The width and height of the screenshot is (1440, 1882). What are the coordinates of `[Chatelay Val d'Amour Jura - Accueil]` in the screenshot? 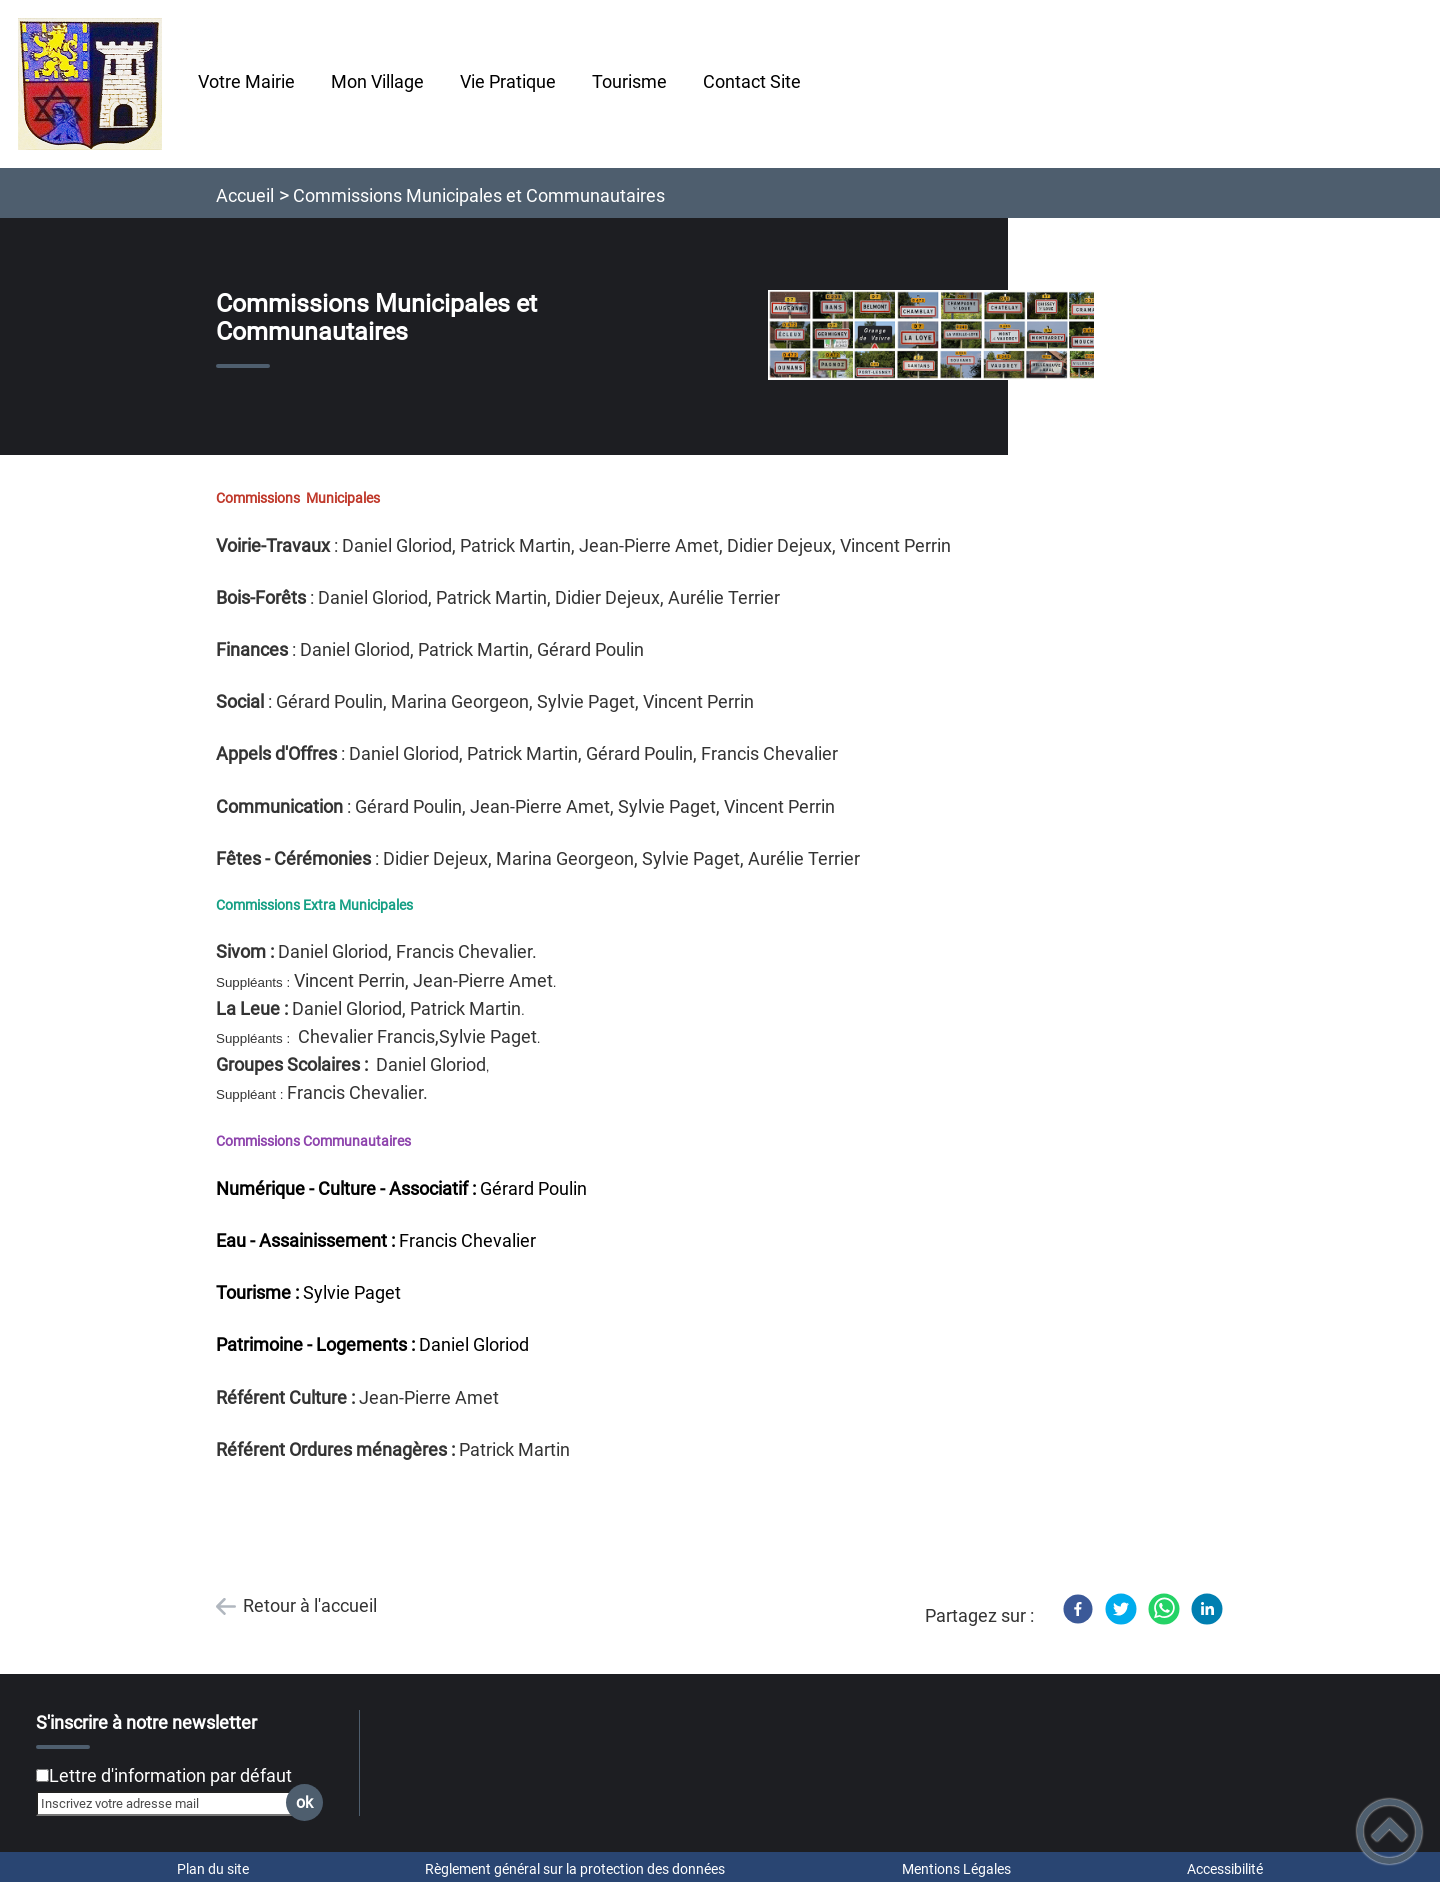 It's located at (90, 84).